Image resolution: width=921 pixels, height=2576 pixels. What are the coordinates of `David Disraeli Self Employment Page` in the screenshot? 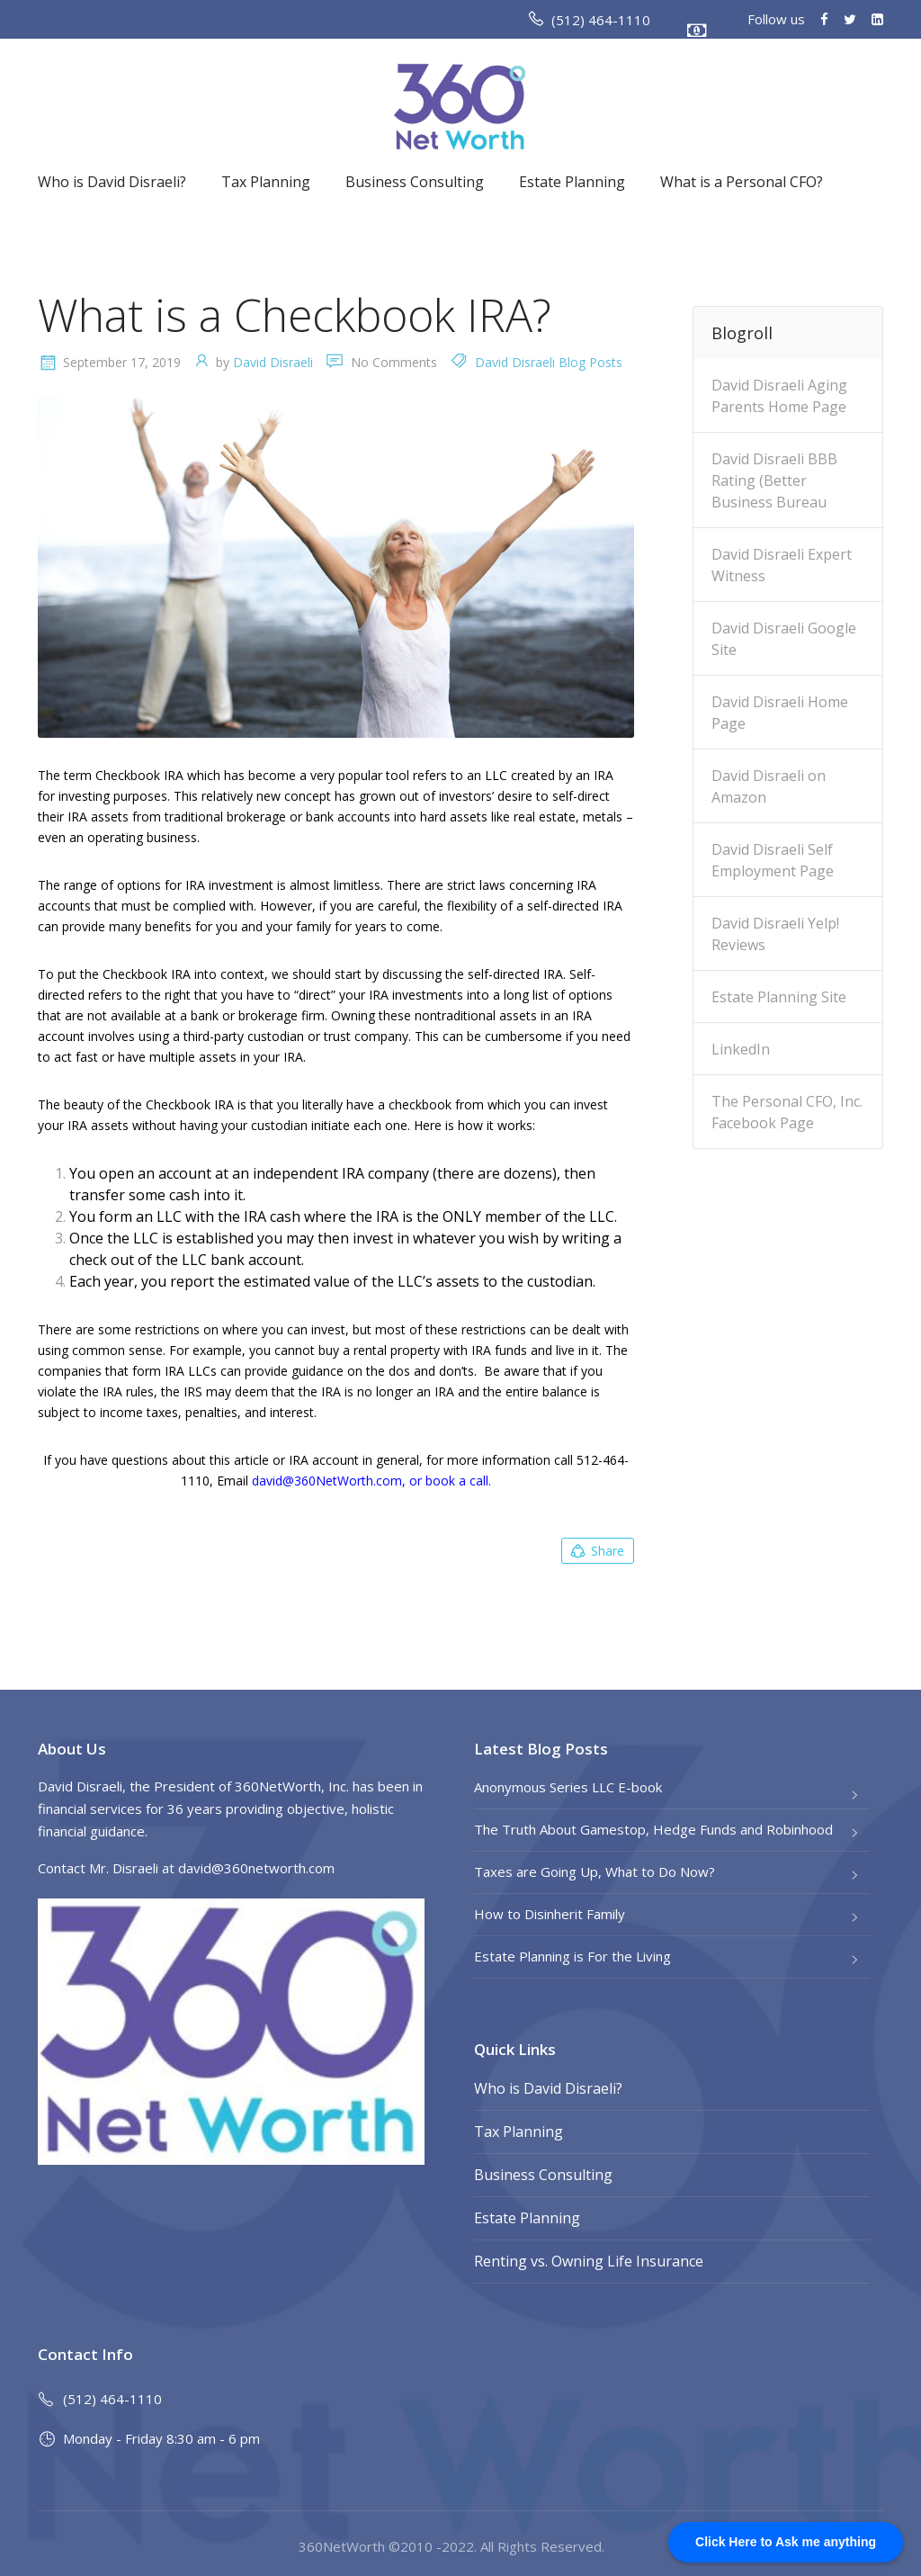 It's located at (772, 860).